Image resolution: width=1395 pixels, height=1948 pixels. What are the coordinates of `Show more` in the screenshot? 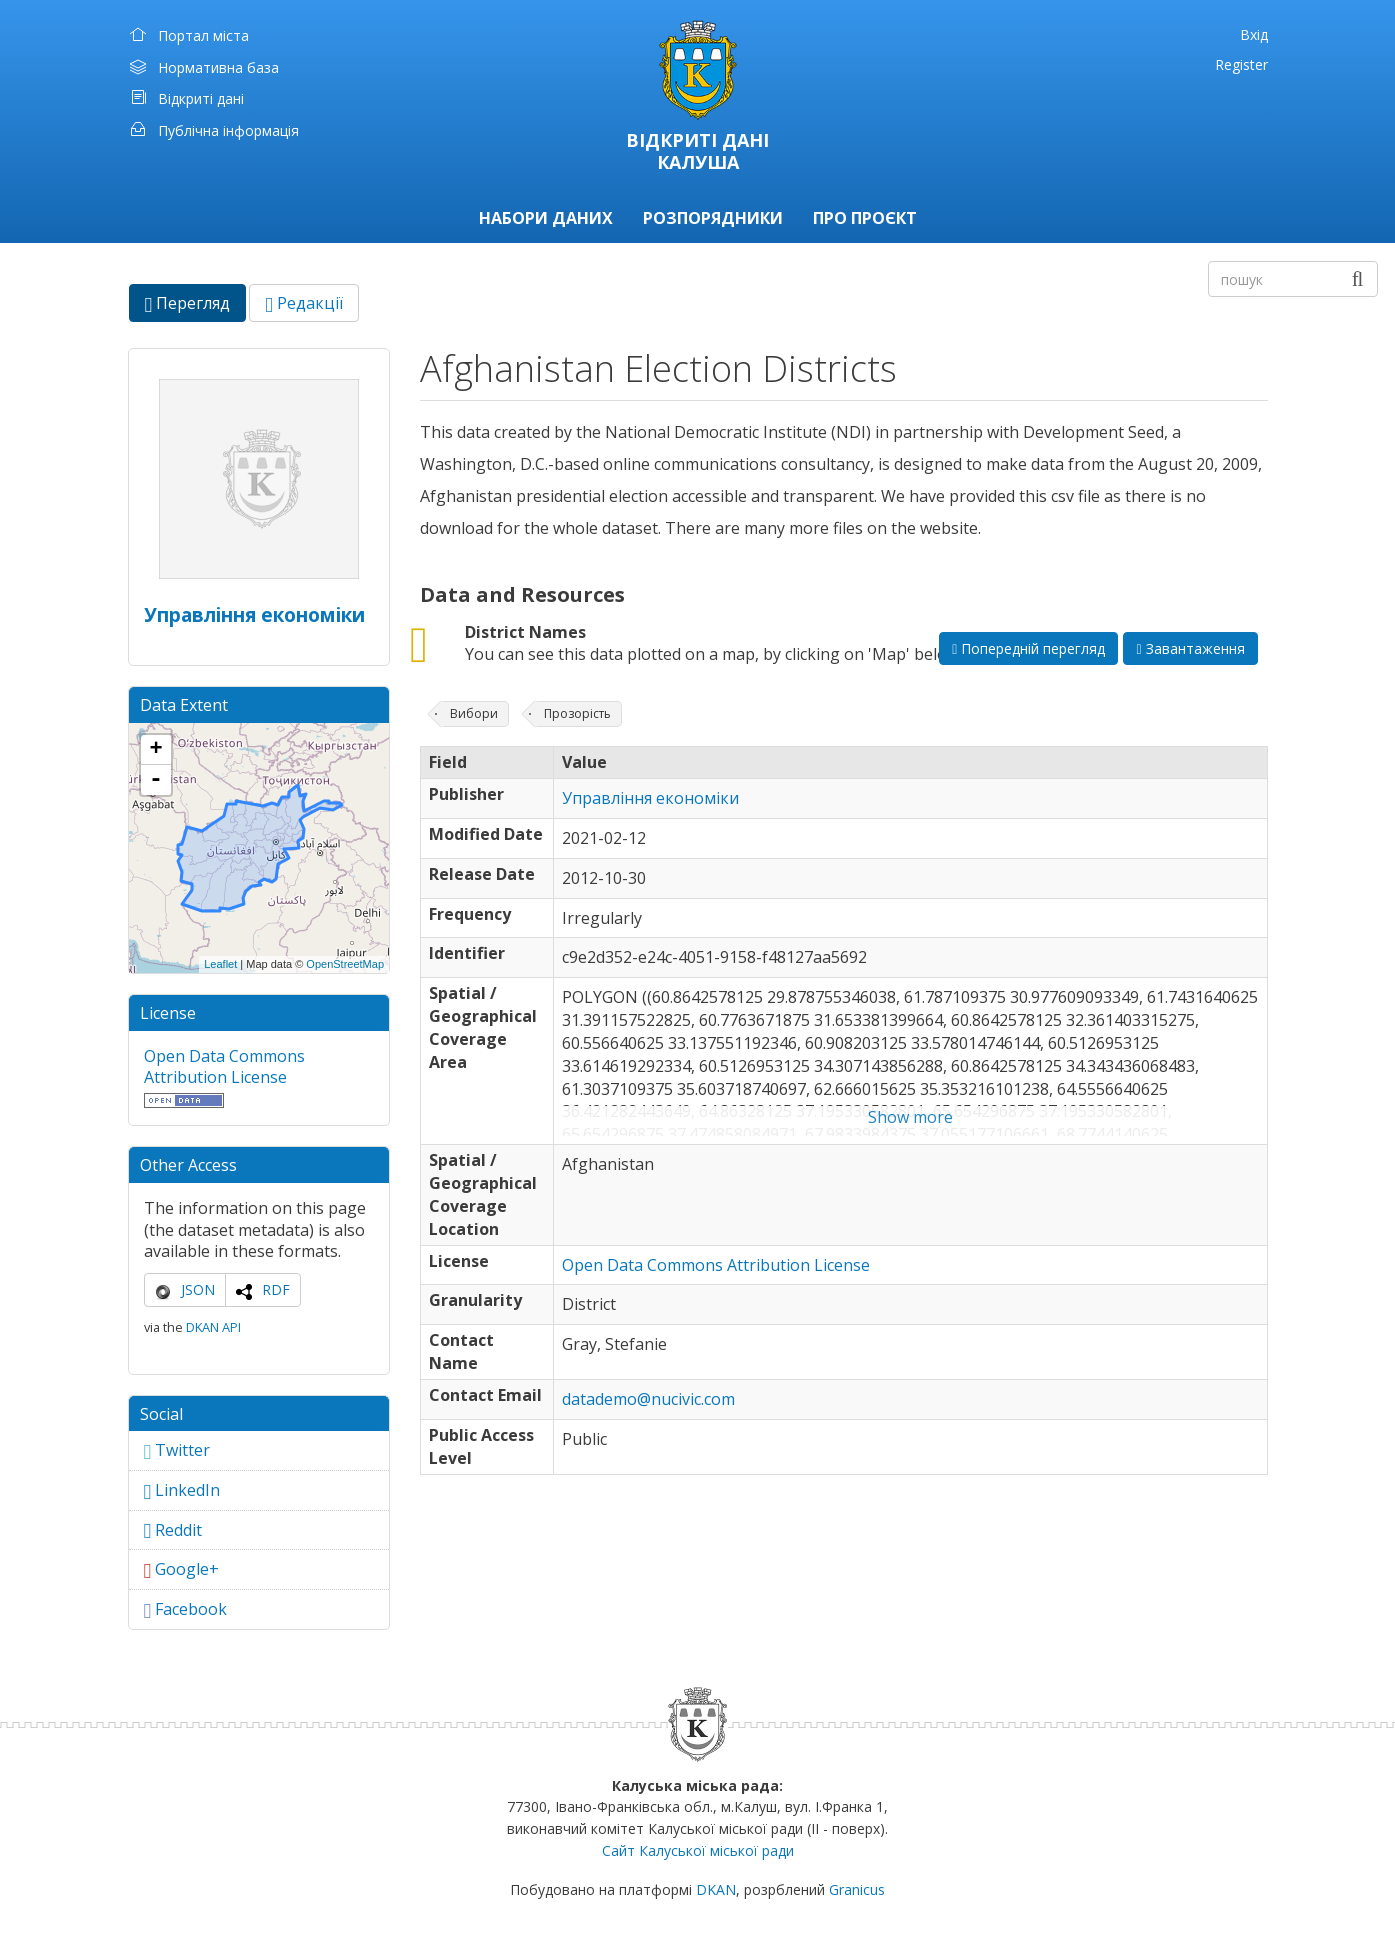 It's located at (910, 1117).